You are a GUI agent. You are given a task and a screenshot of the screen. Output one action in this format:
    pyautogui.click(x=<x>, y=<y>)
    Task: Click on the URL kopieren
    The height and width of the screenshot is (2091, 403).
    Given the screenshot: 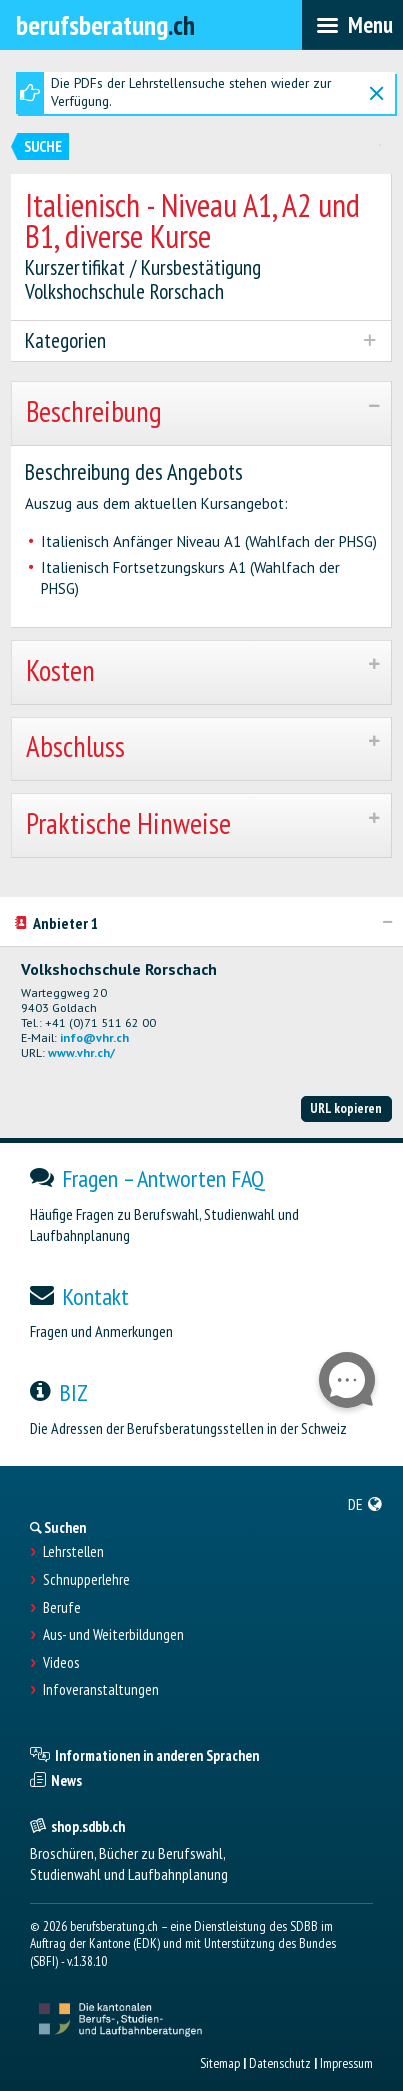 What is the action you would take?
    pyautogui.click(x=346, y=1108)
    